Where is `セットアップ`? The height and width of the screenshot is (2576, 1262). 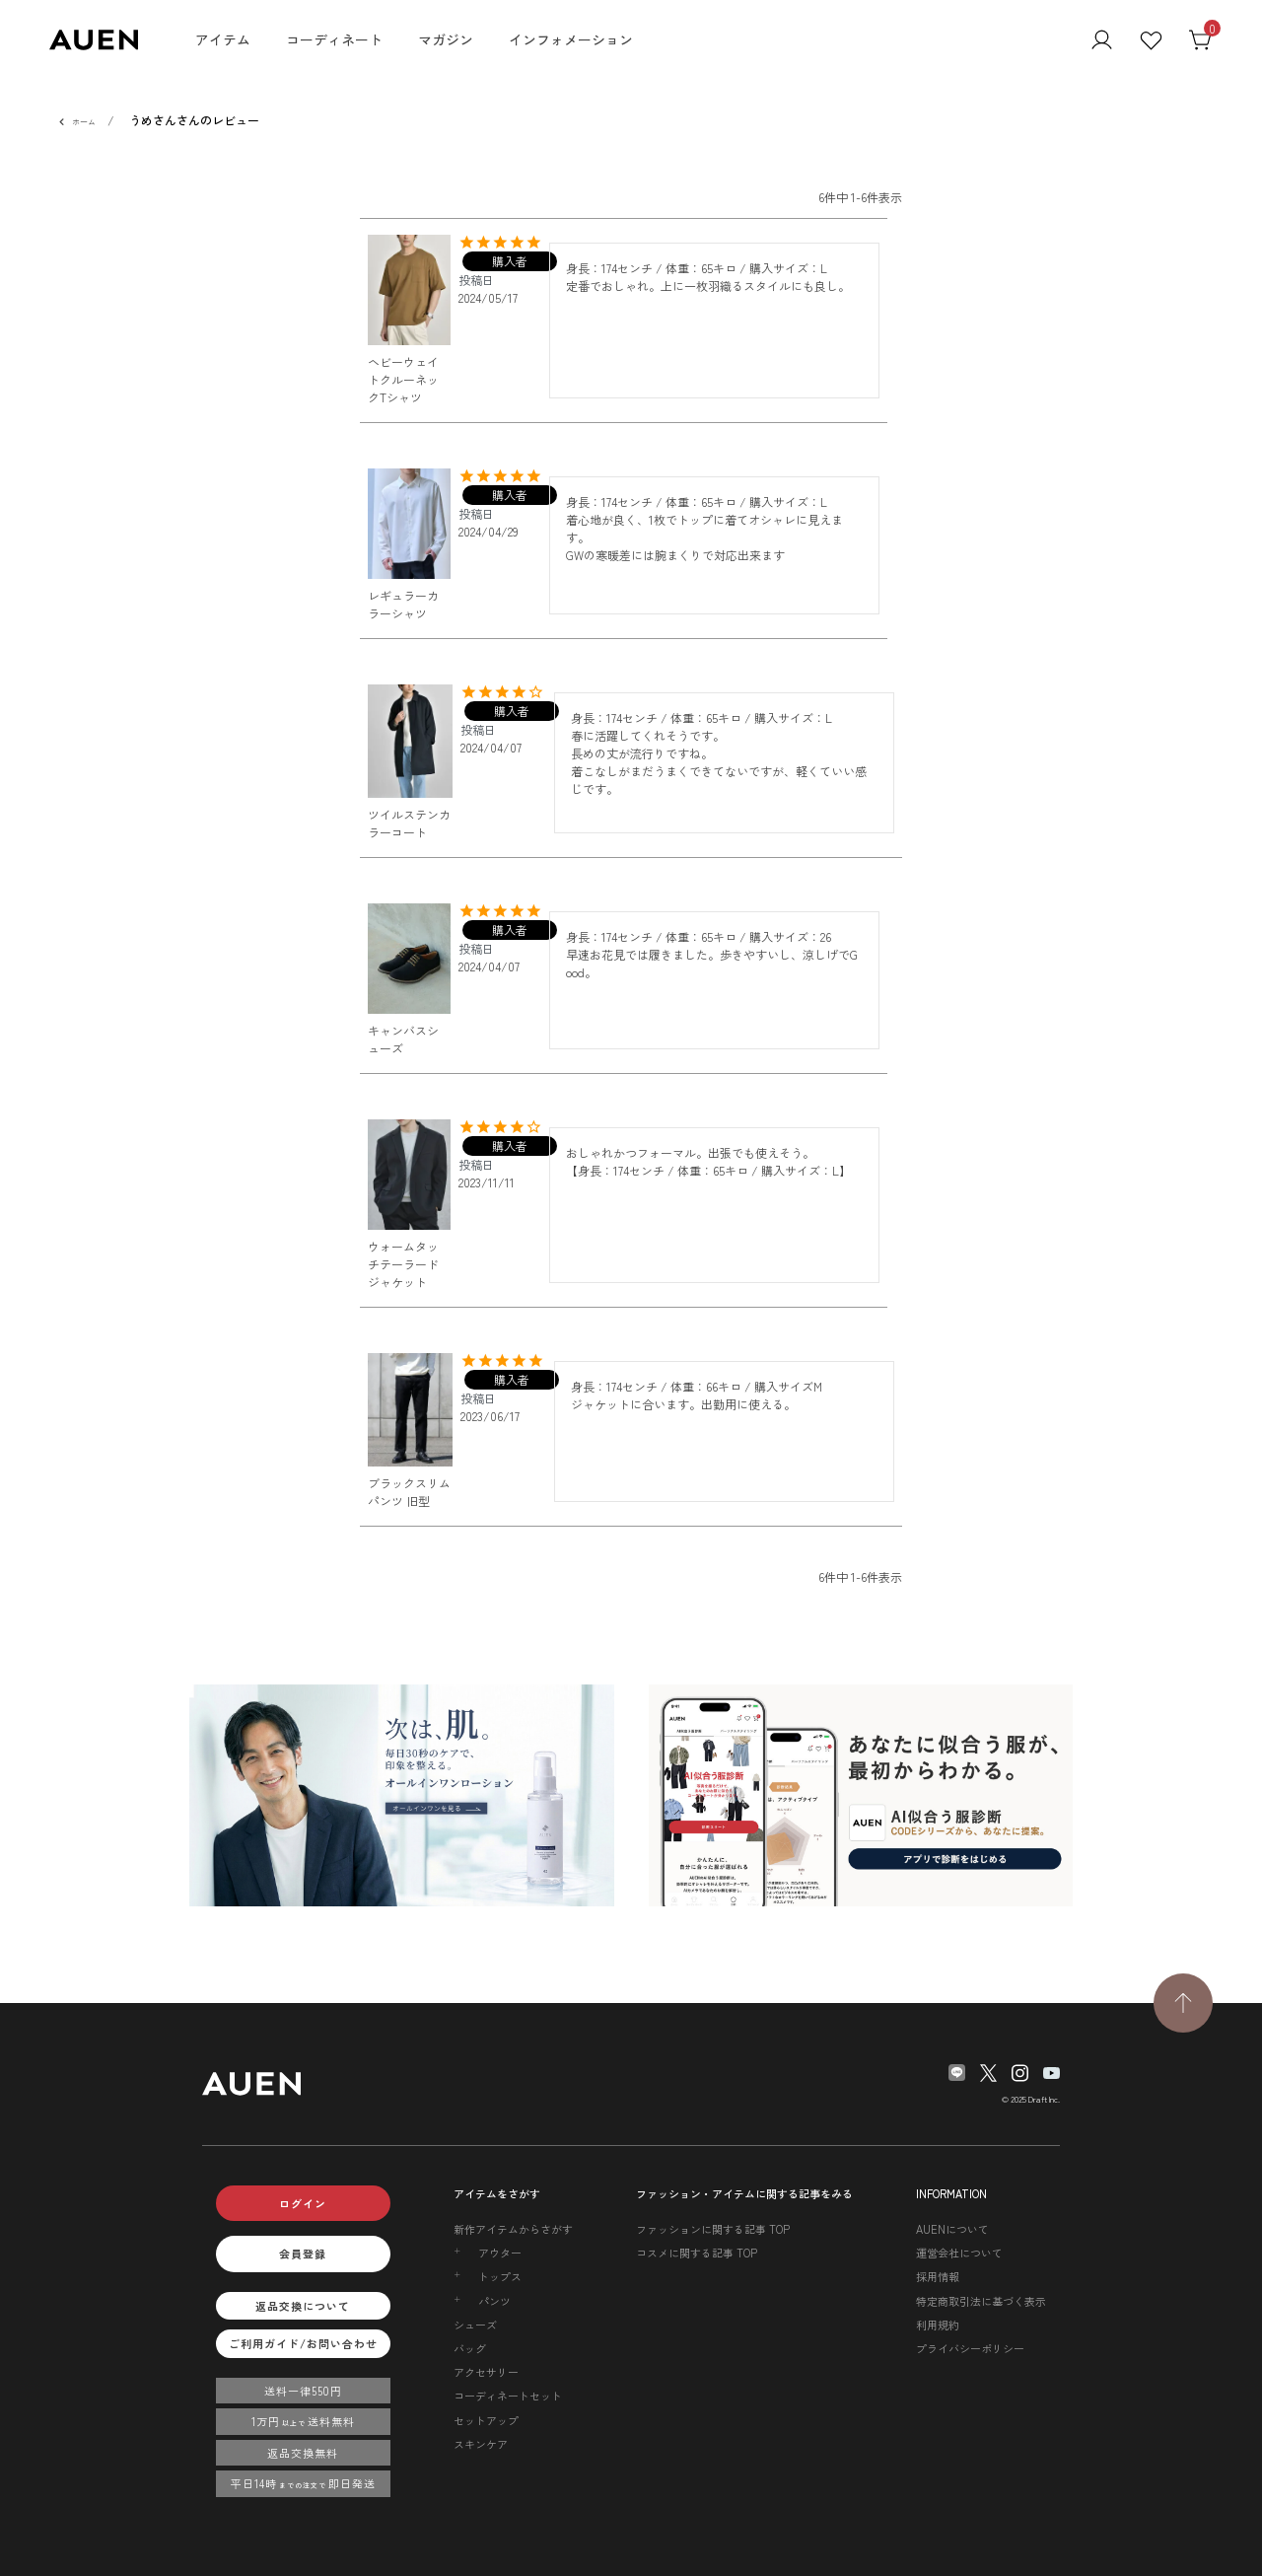
セットアップ is located at coordinates (486, 2420).